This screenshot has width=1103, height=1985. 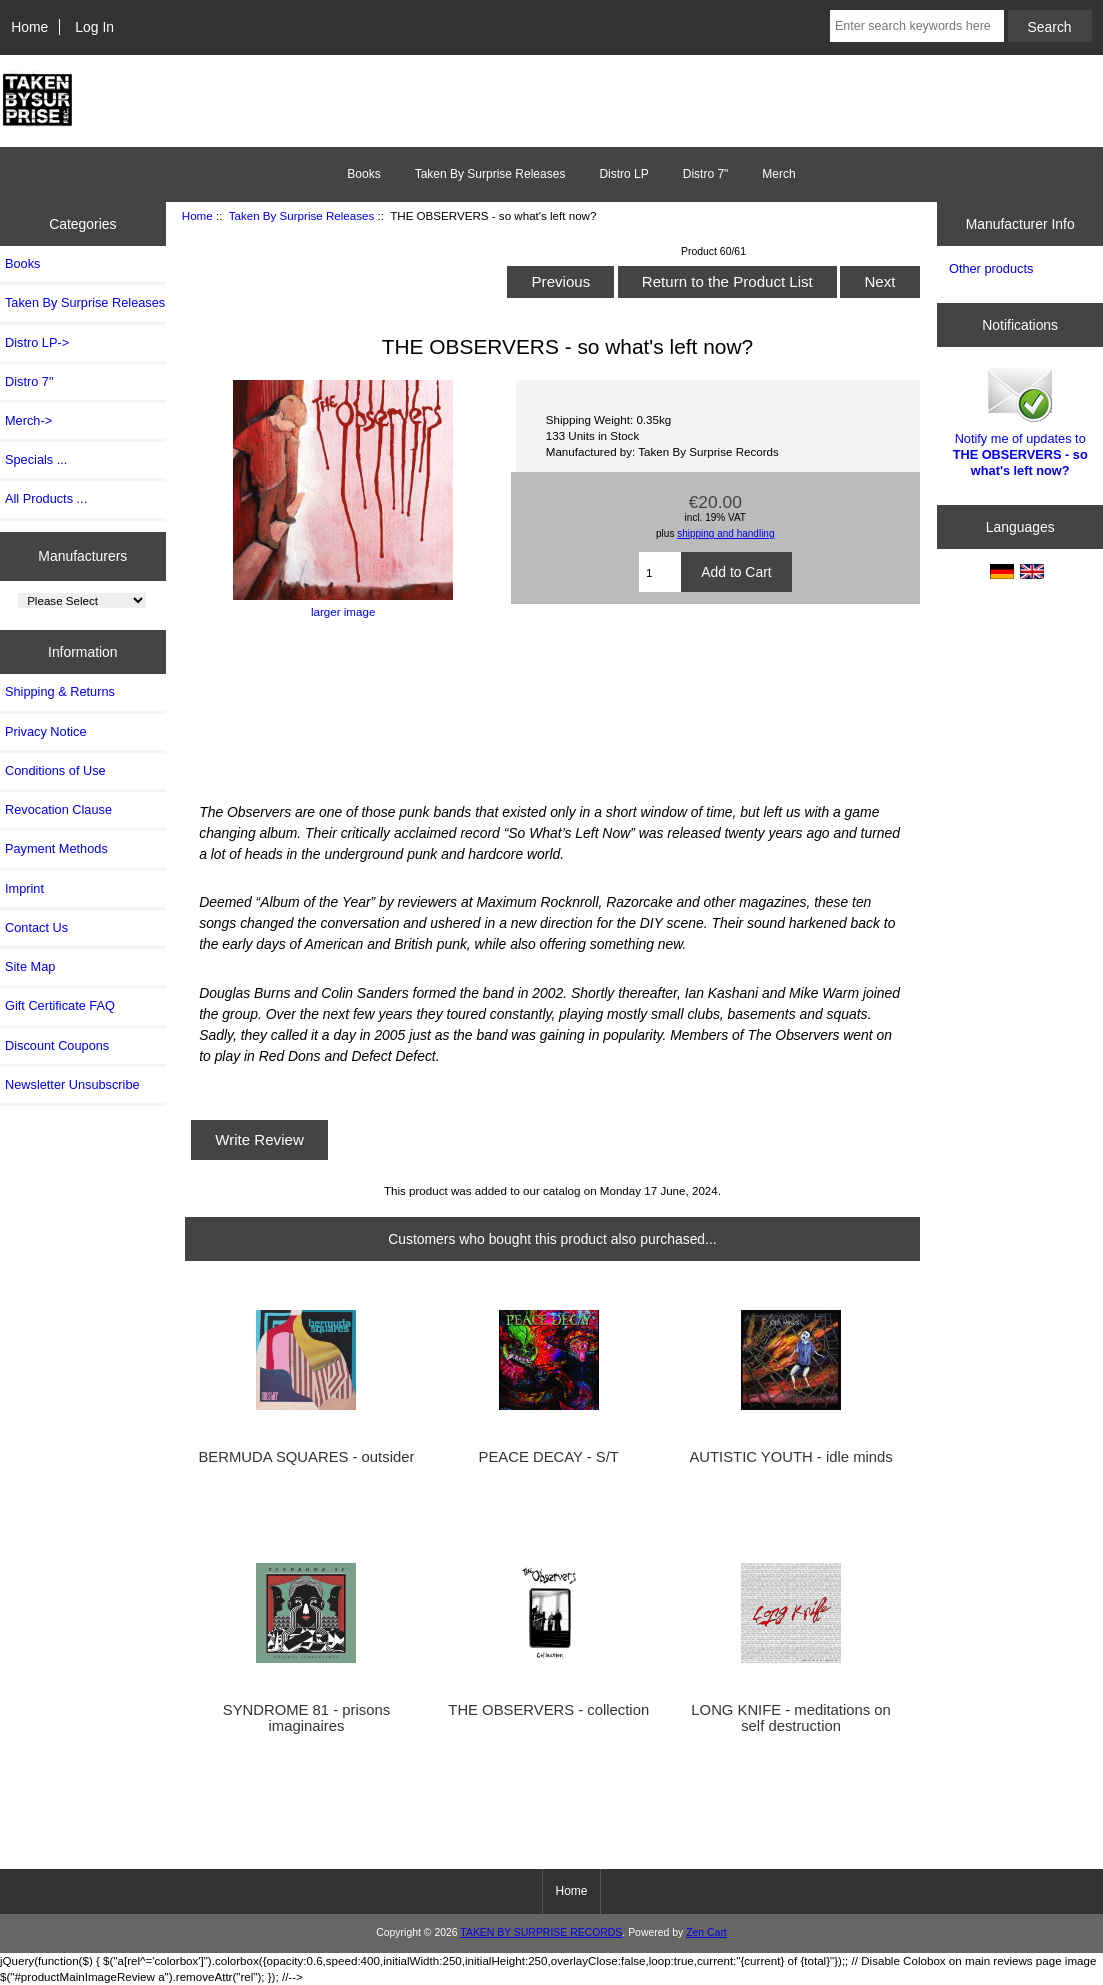 I want to click on LONG KNIFE - meditations on self destruction, so click(x=790, y=1718).